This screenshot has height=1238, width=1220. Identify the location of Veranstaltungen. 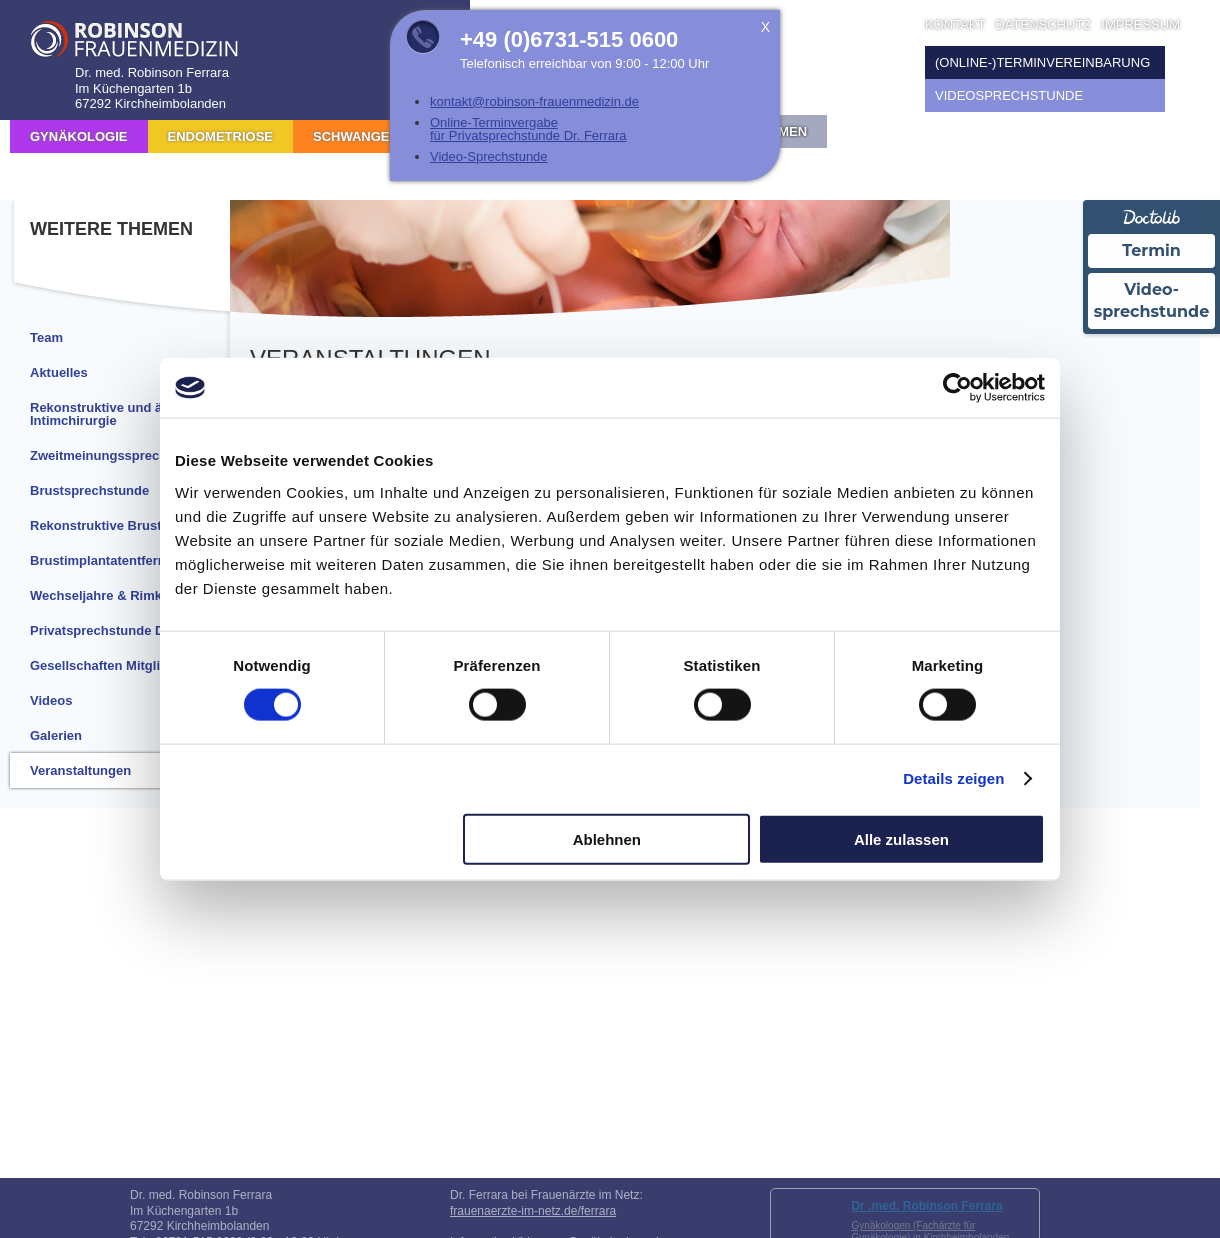
(80, 770).